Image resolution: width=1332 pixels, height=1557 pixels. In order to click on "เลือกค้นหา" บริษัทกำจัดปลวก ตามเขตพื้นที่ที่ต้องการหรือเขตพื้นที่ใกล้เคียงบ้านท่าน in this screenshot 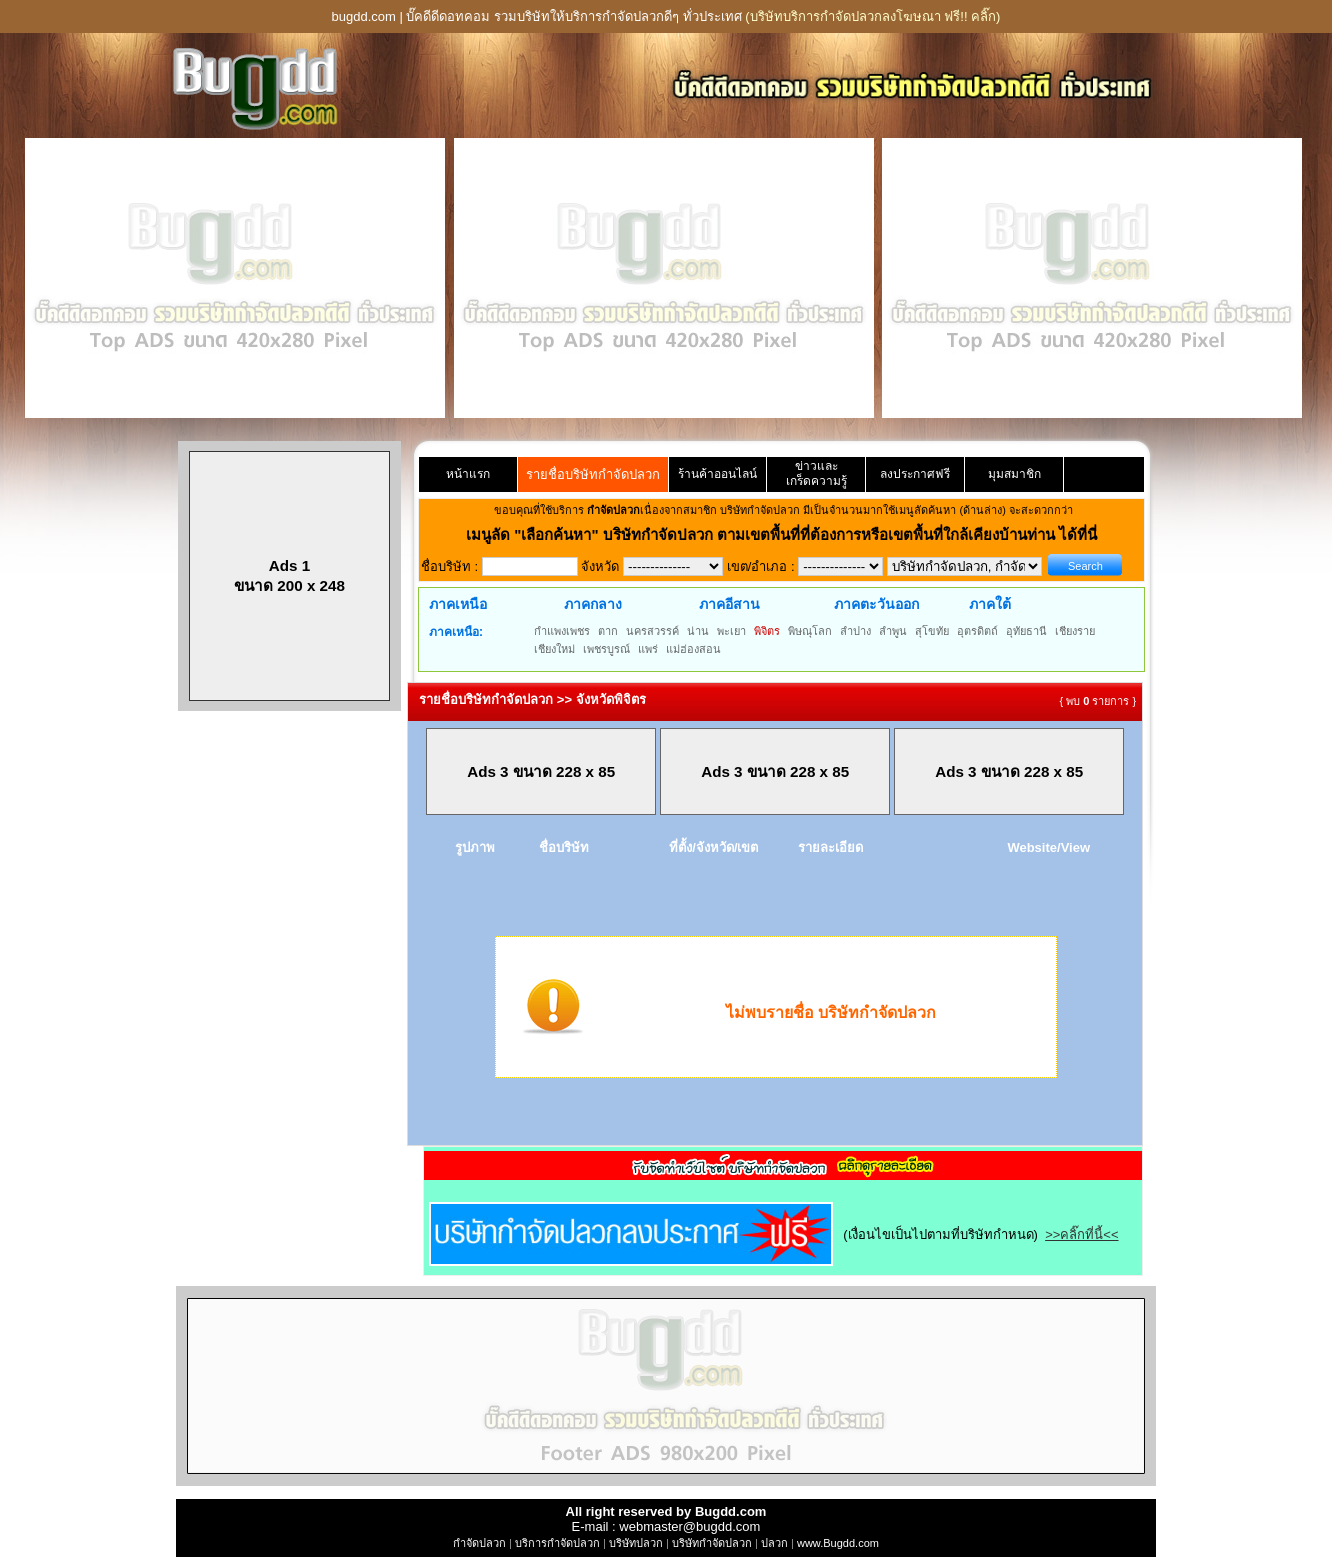, I will do `click(786, 534)`.